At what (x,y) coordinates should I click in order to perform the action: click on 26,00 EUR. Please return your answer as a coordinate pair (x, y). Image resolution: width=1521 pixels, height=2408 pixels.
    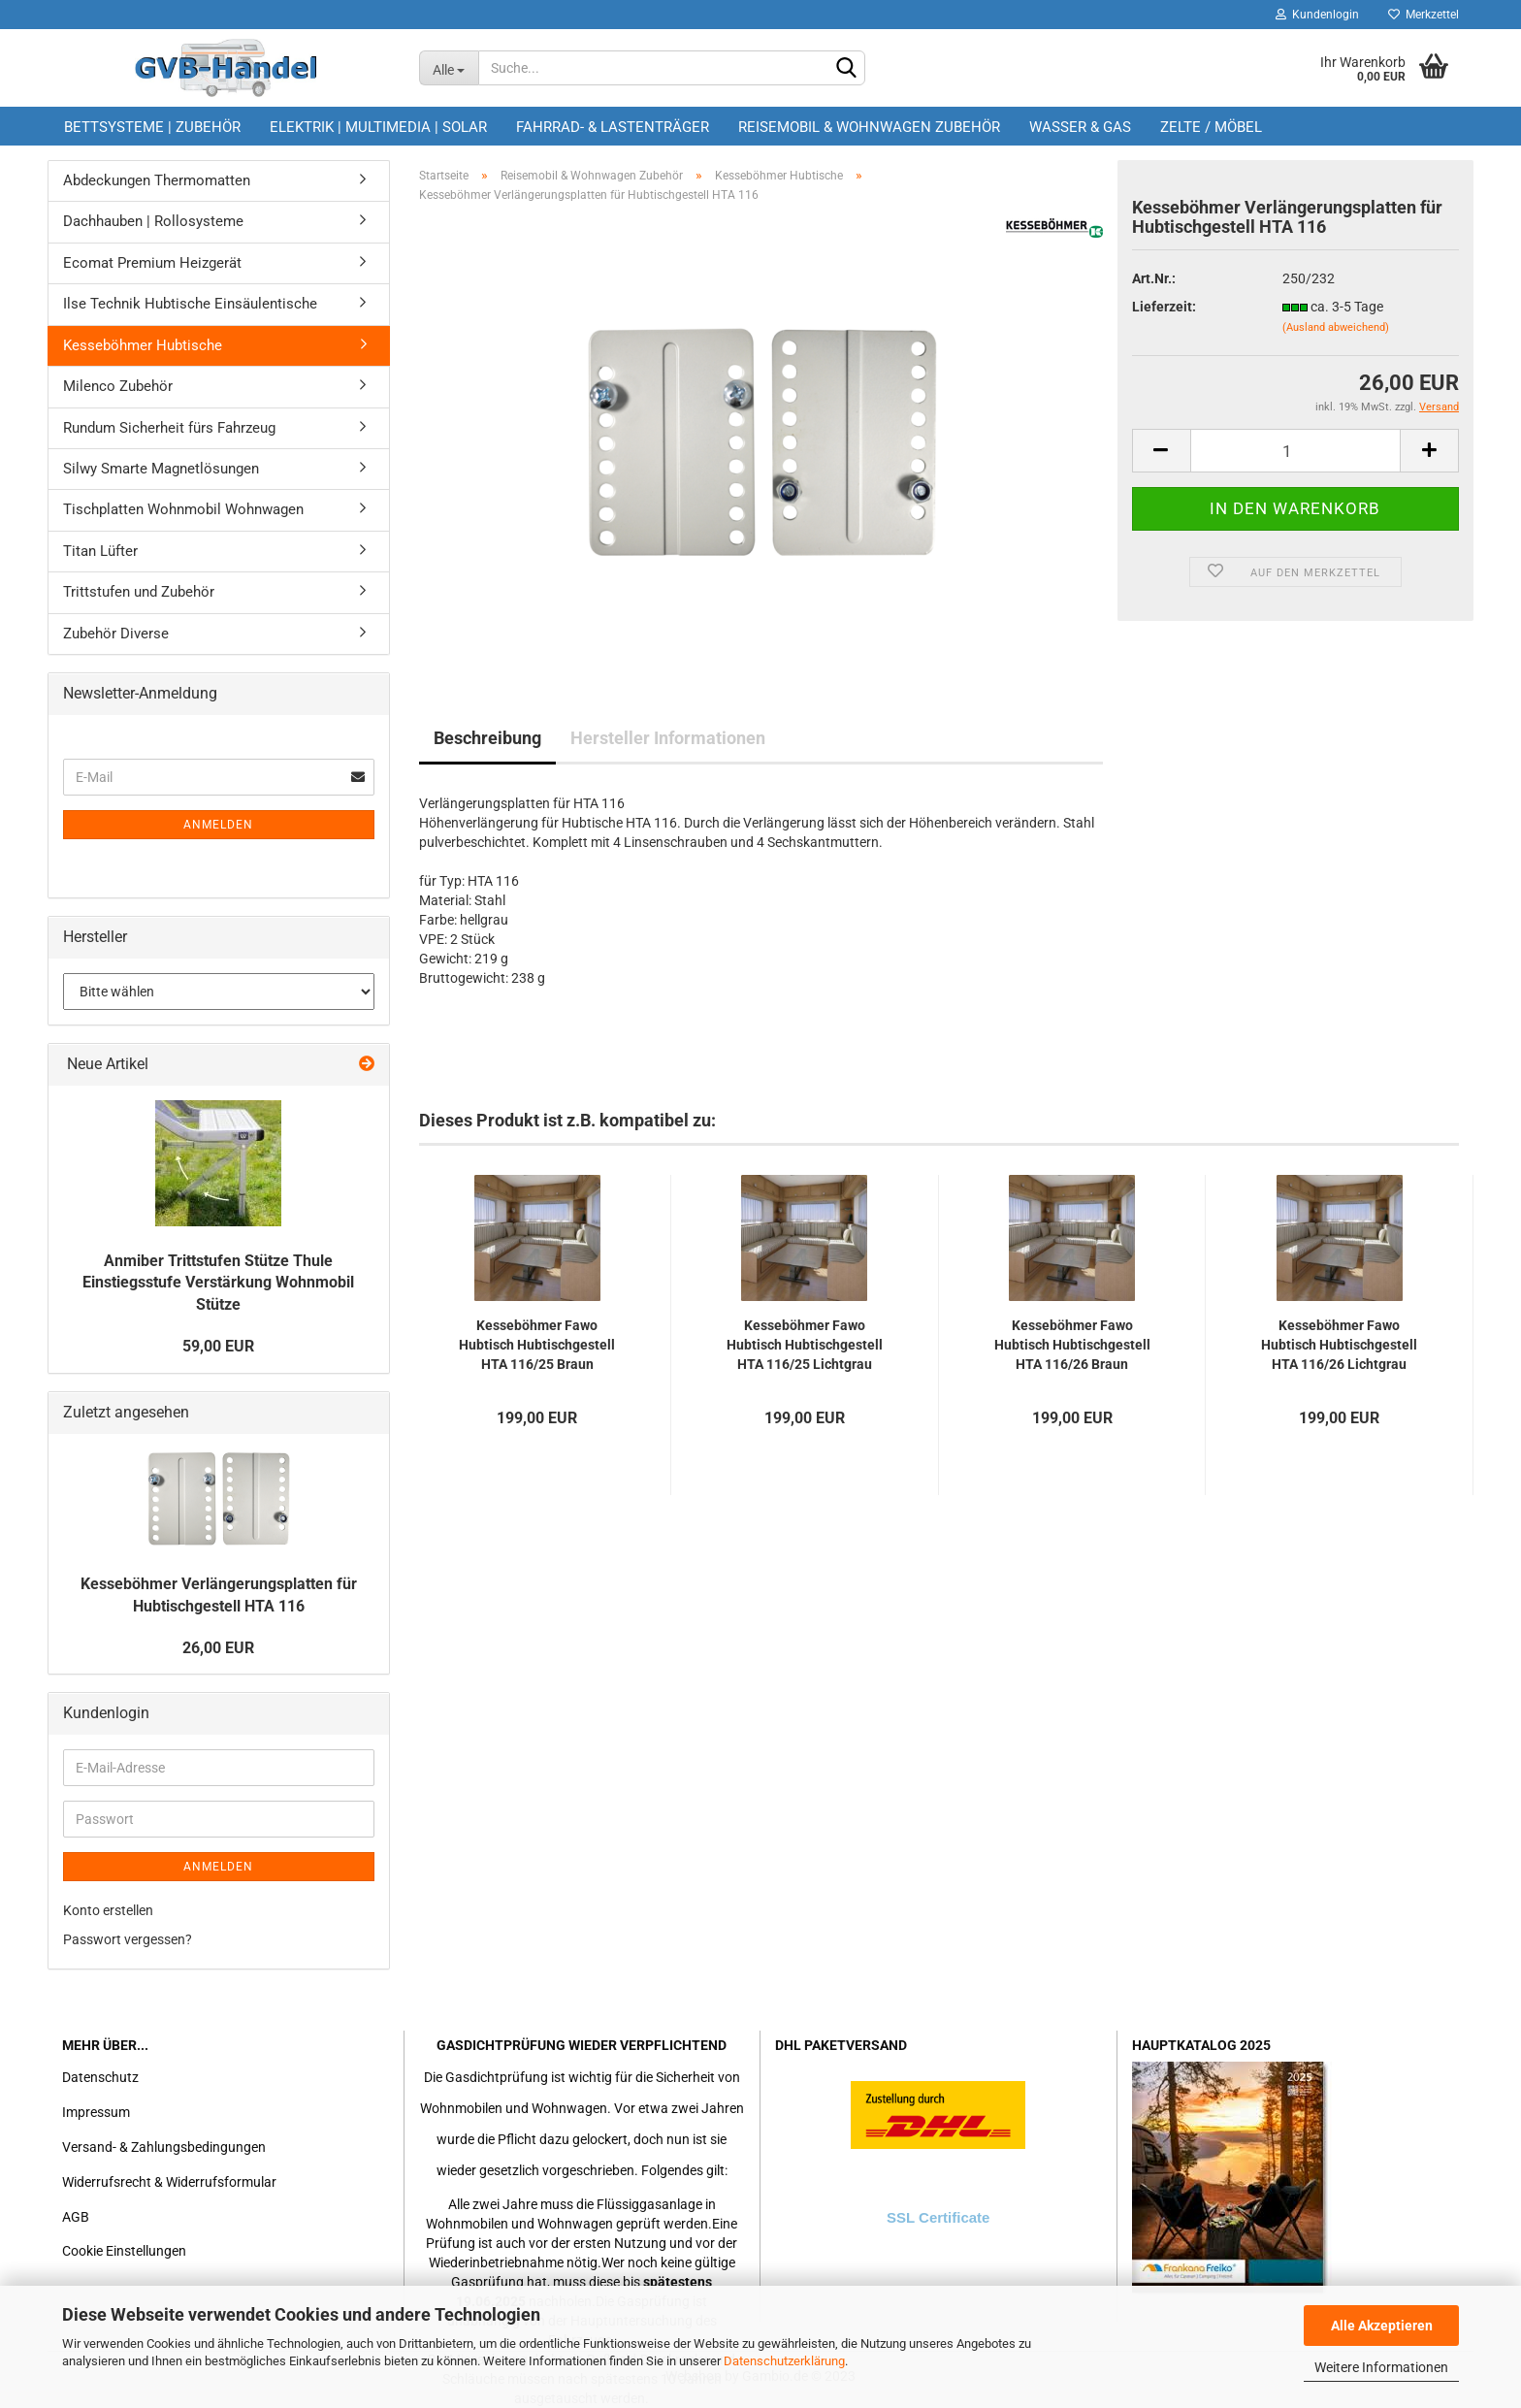
    Looking at the image, I should click on (218, 1648).